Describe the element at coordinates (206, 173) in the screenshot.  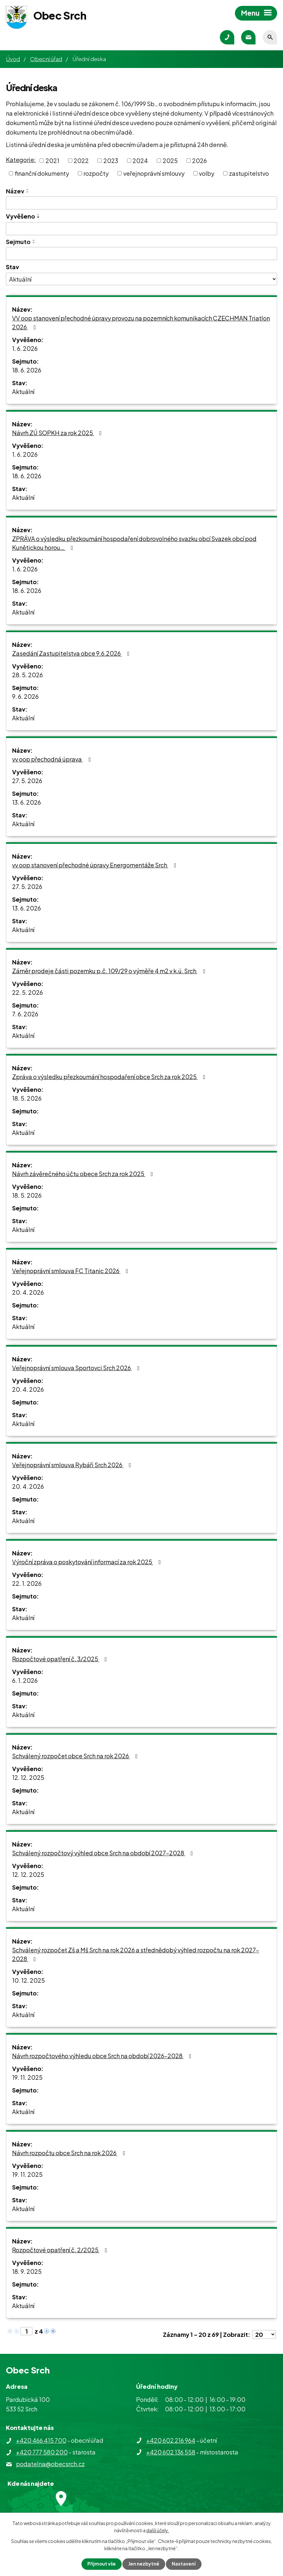
I see `volby` at that location.